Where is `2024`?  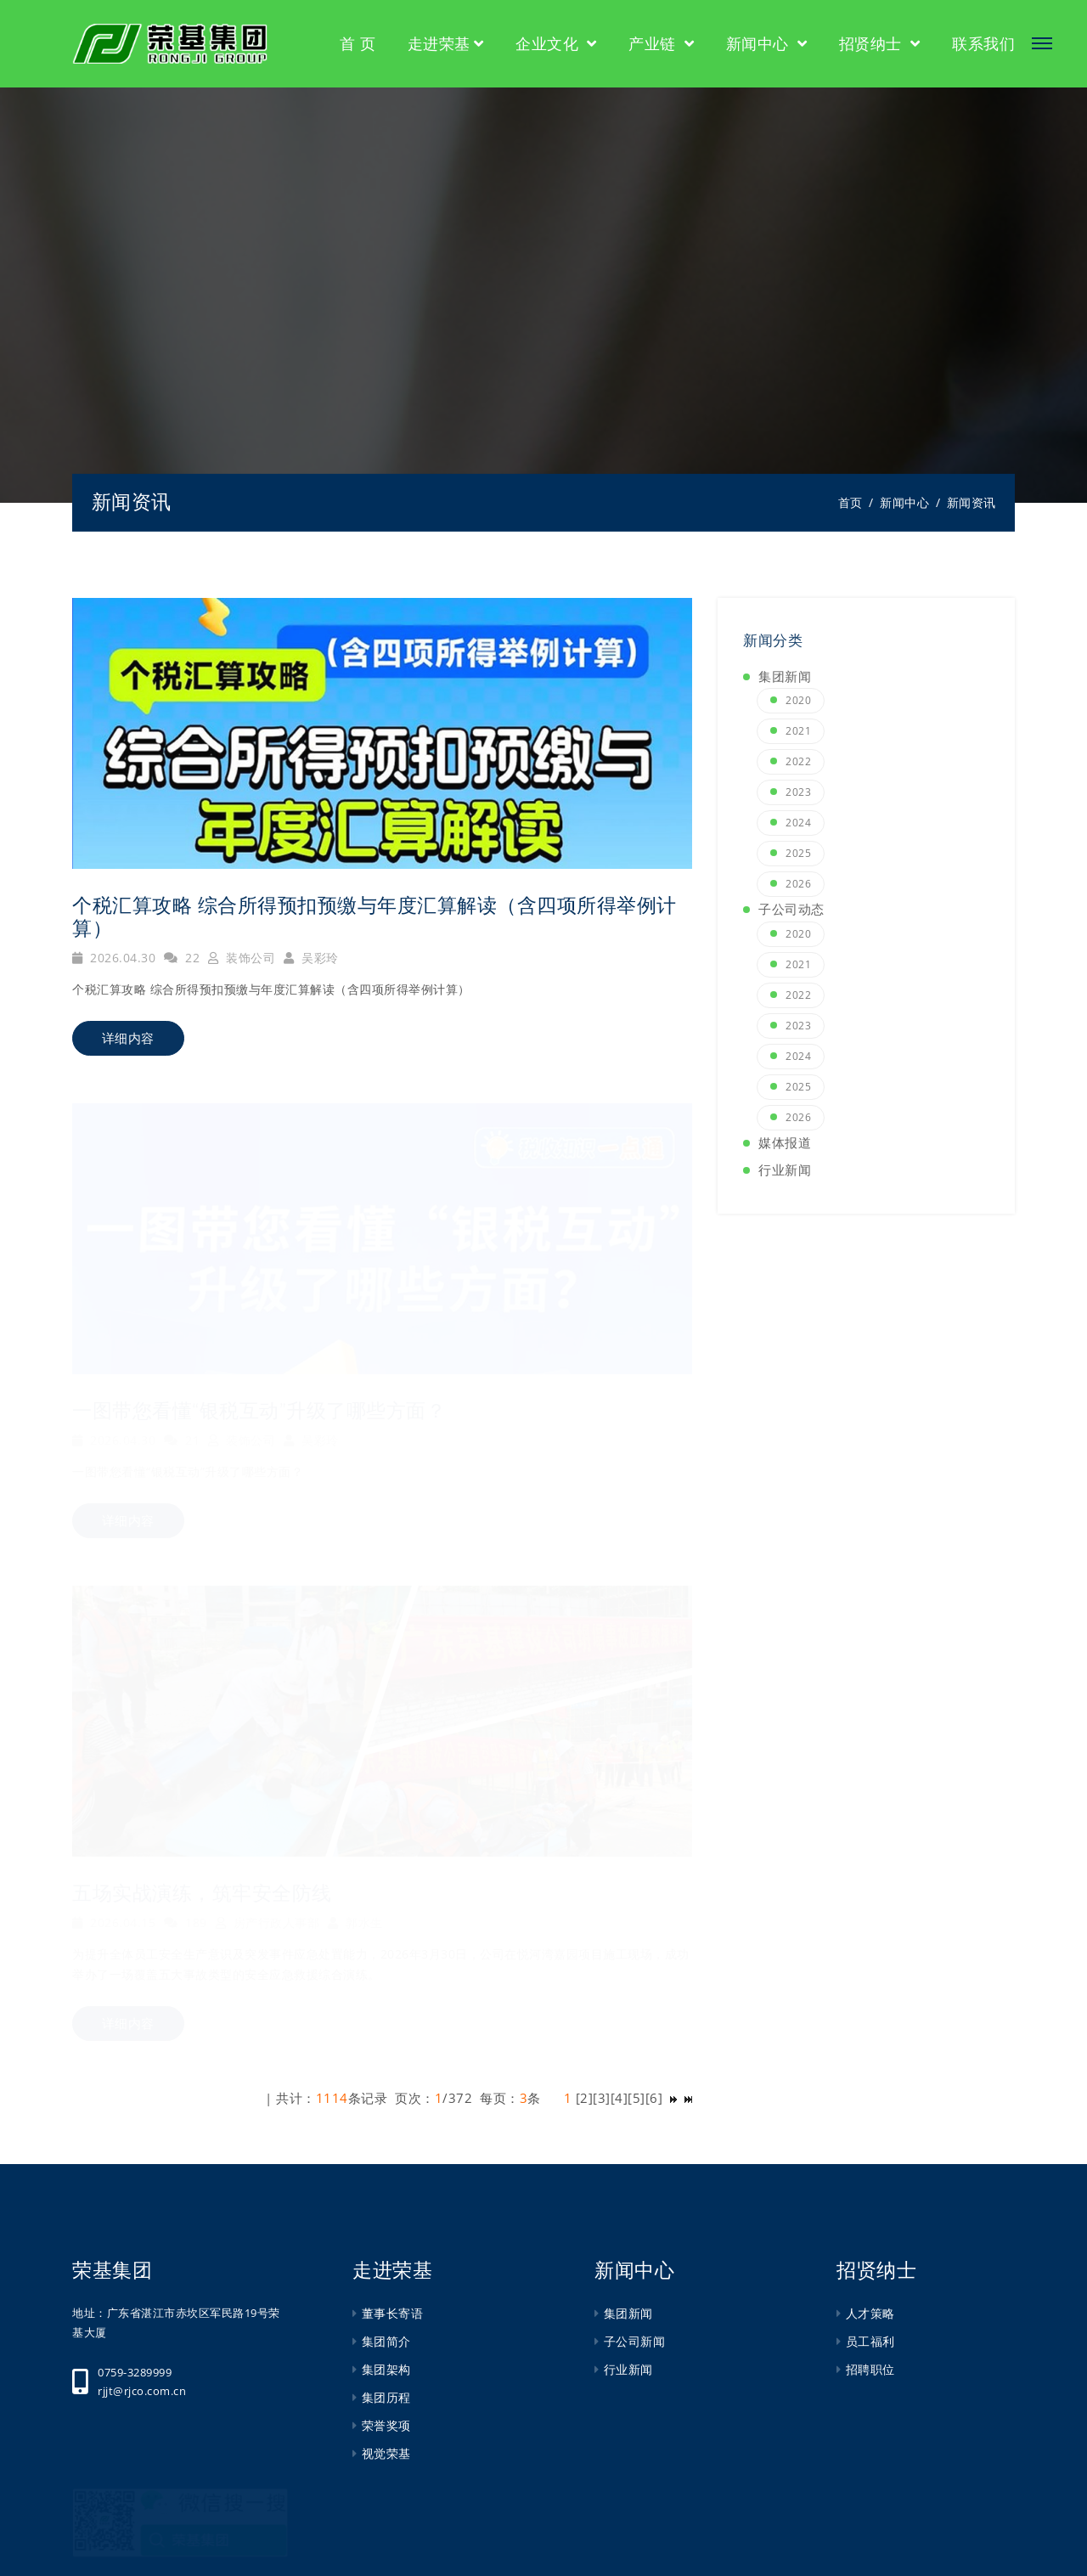
2024 is located at coordinates (798, 822).